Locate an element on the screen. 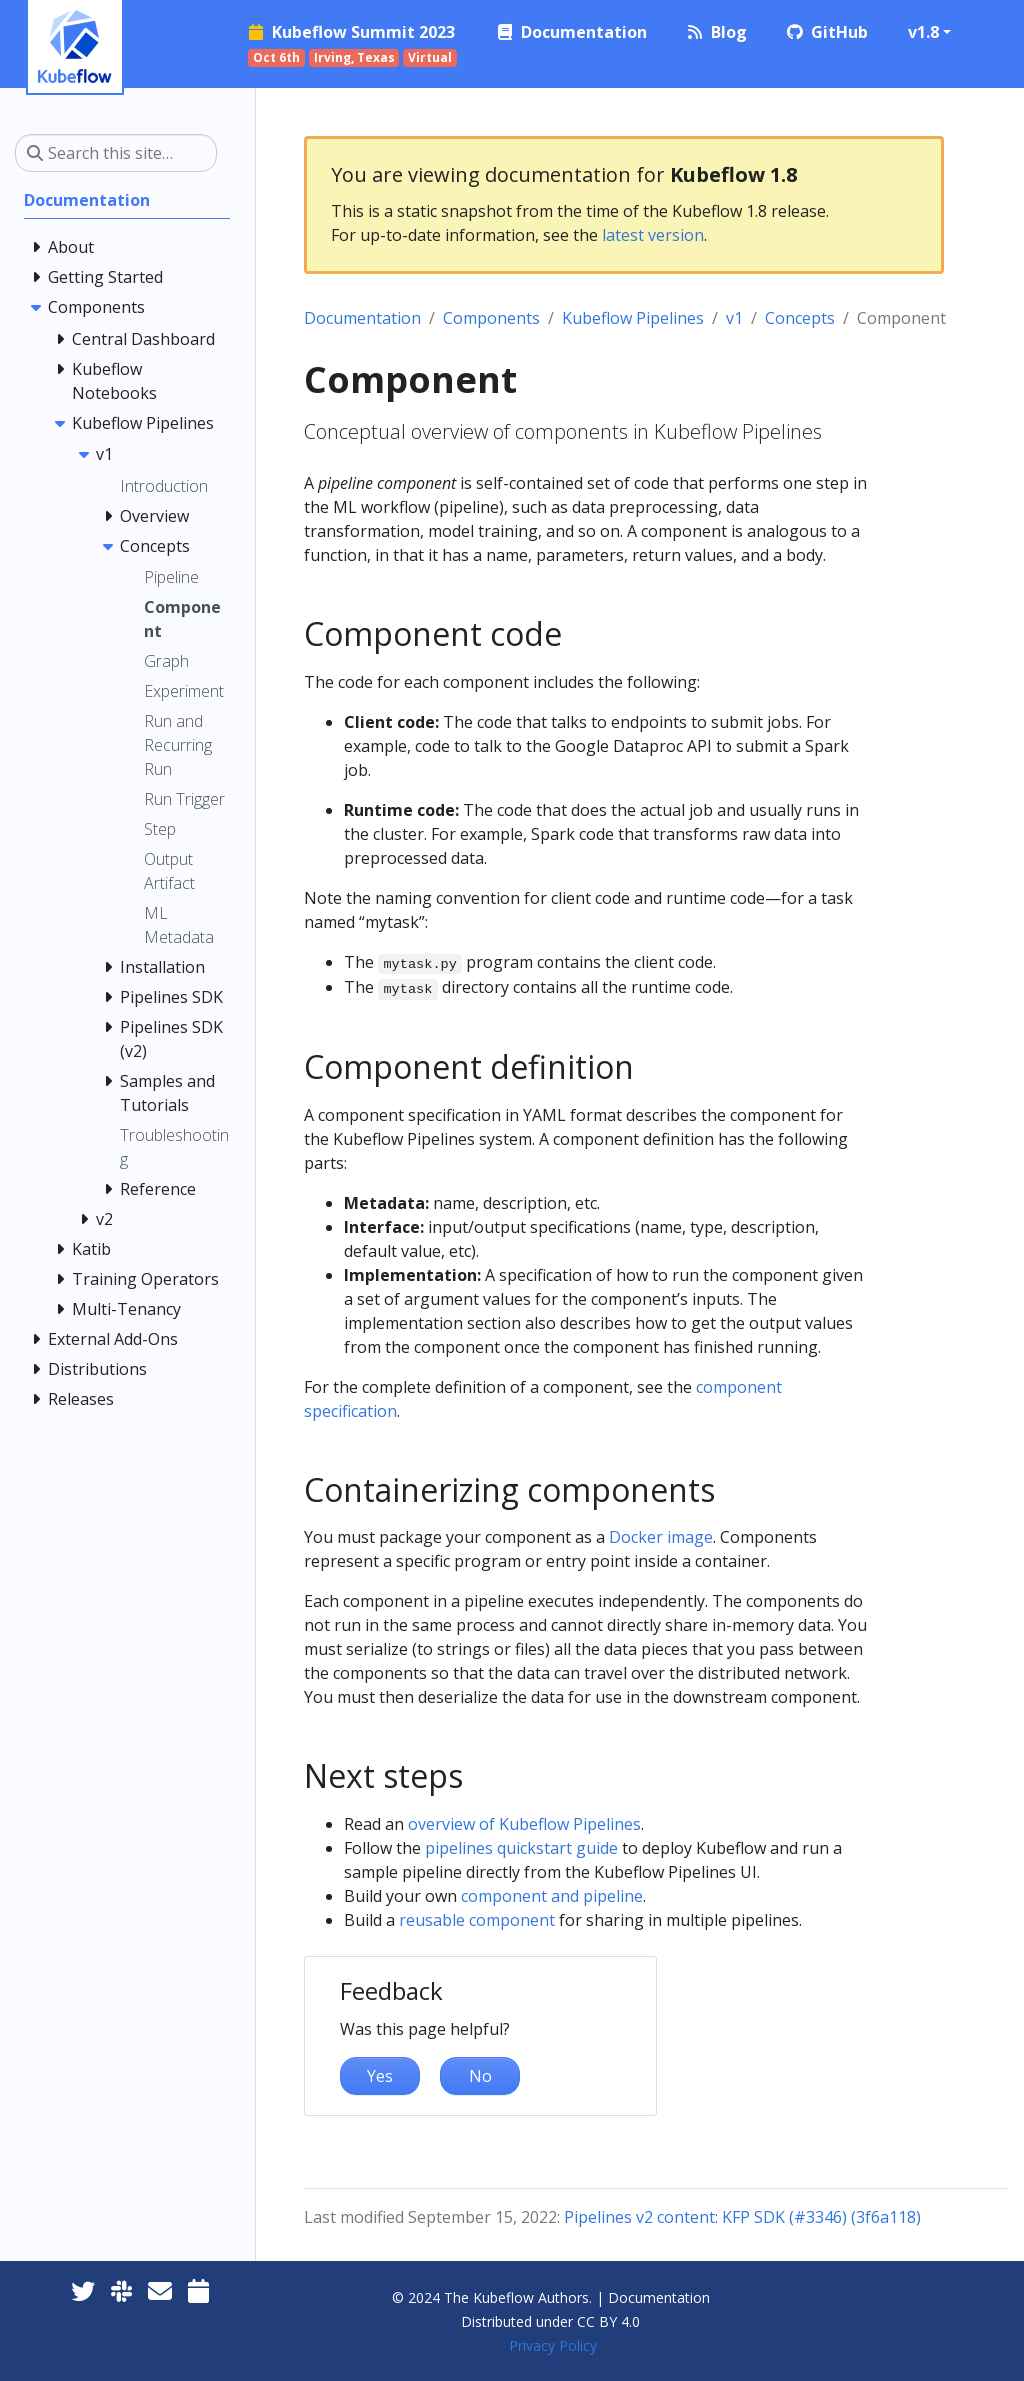 The image size is (1024, 2381). Concepts is located at coordinates (800, 318).